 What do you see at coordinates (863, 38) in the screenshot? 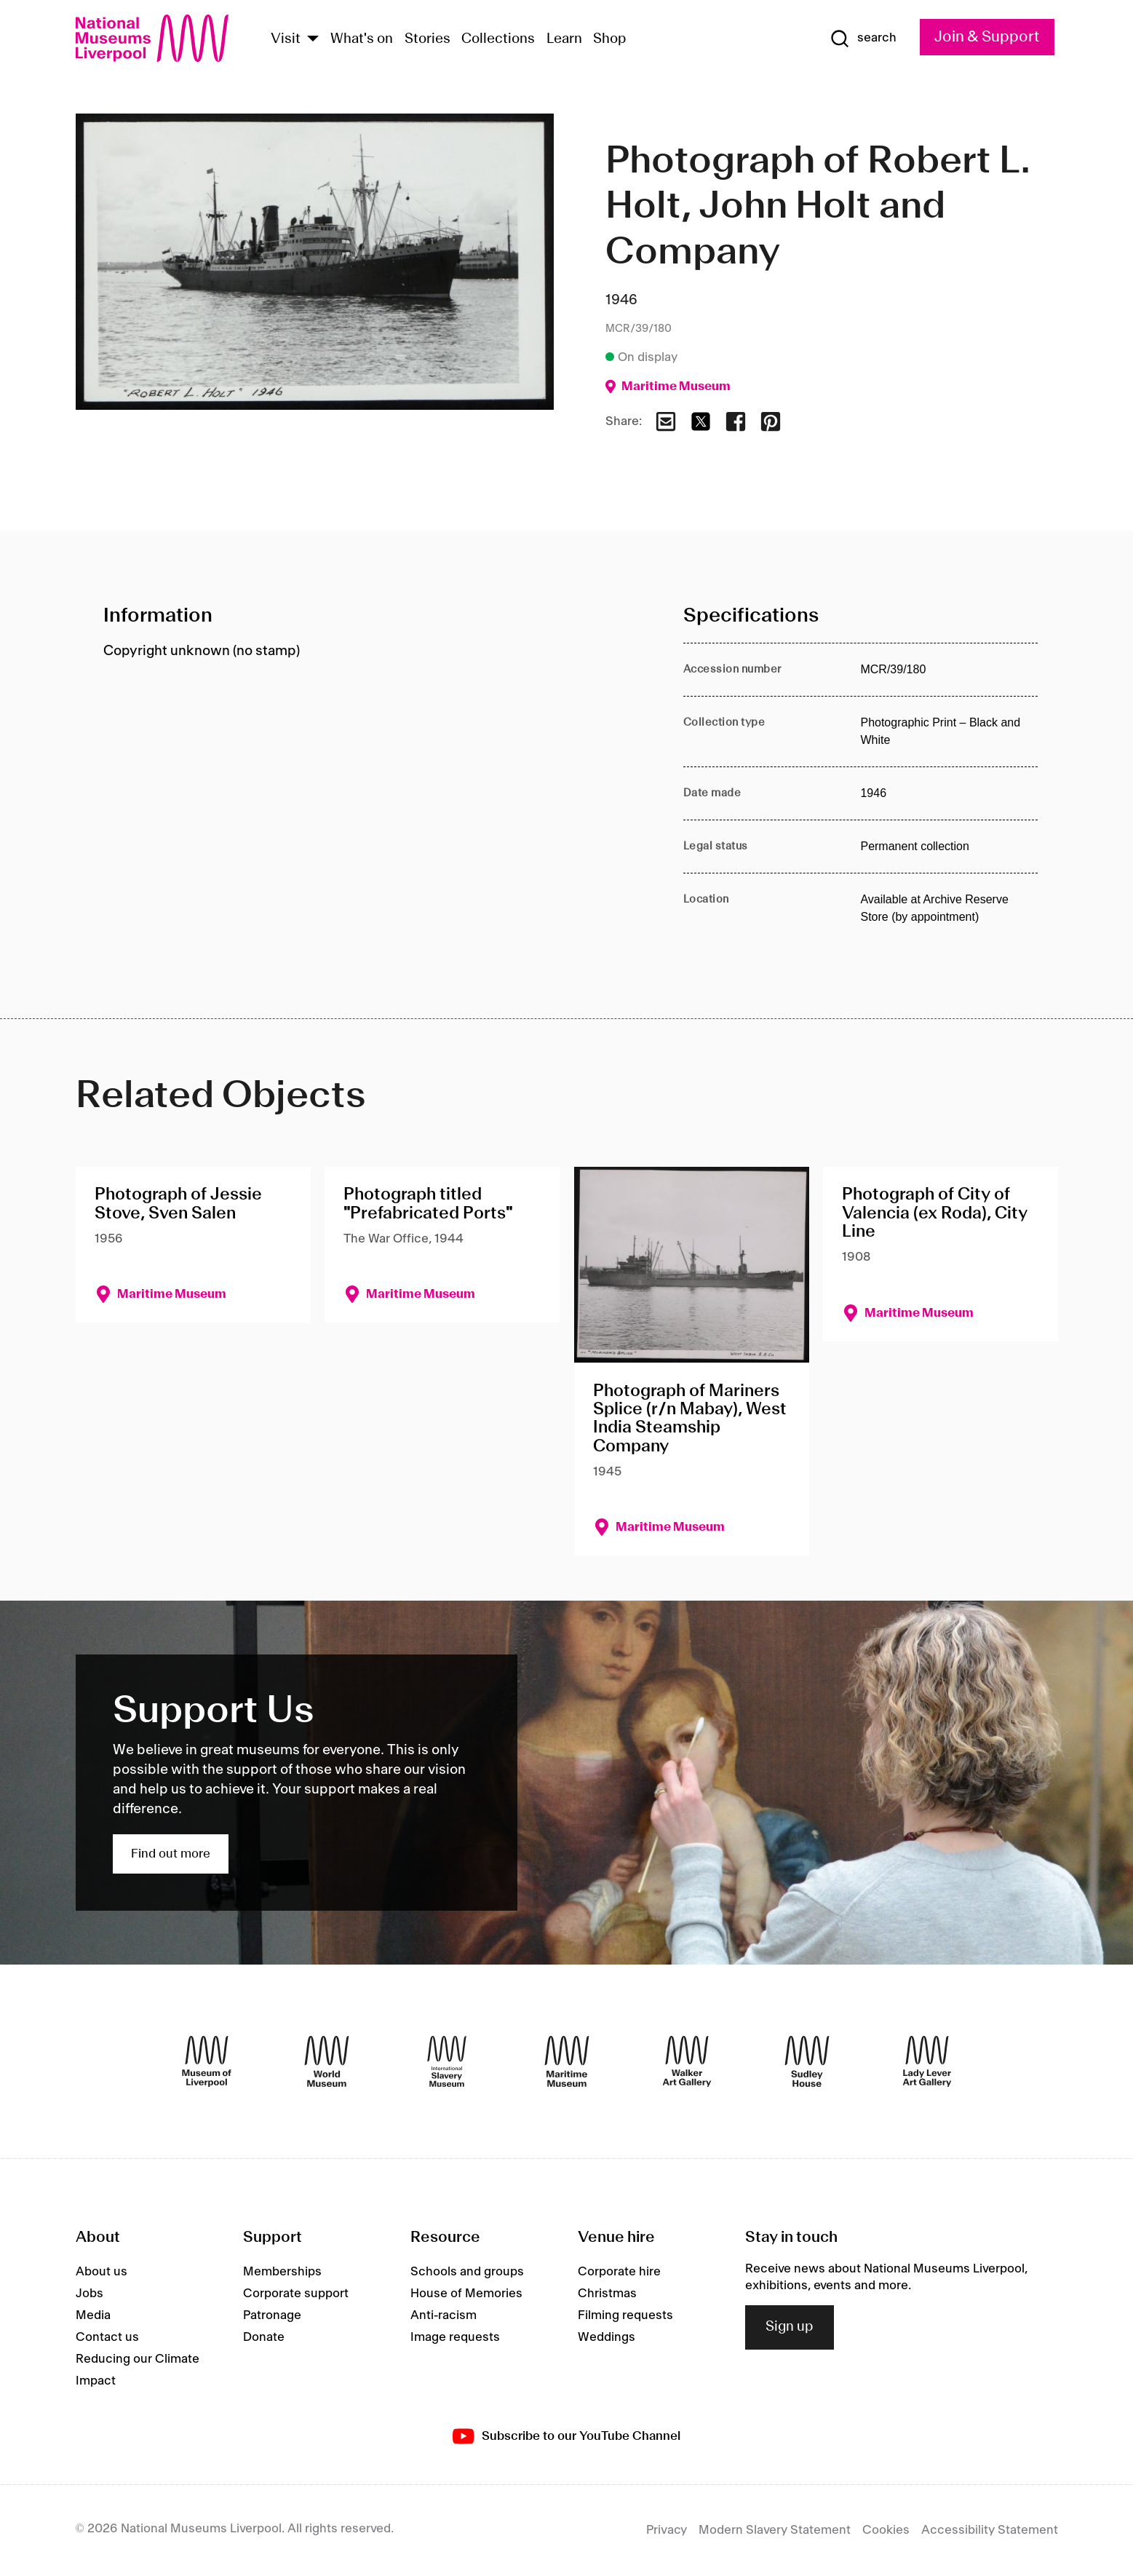
I see `[Show Search]` at bounding box center [863, 38].